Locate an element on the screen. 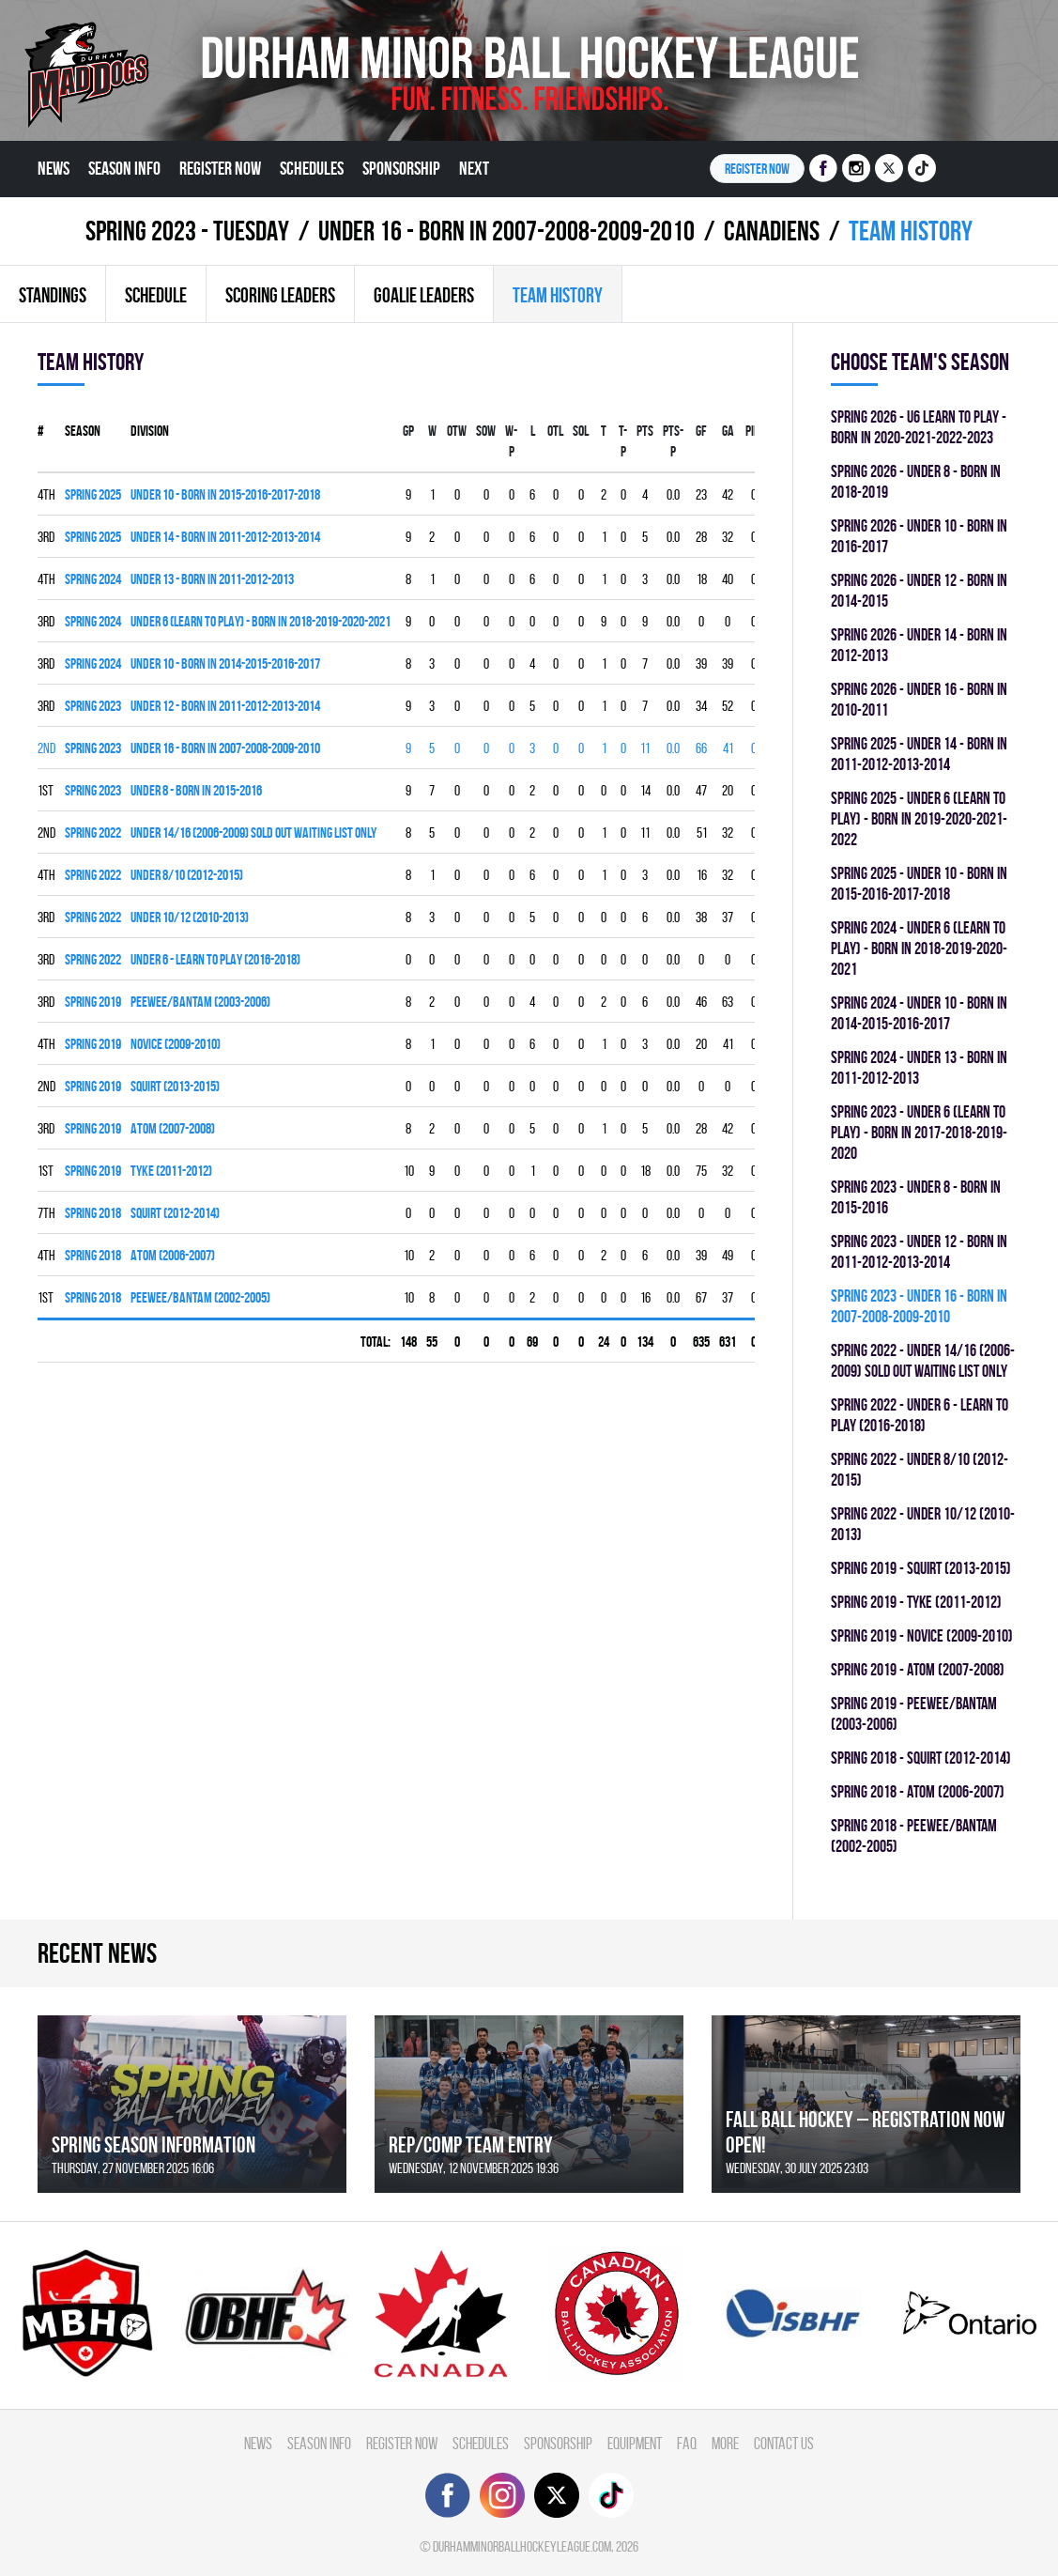 The height and width of the screenshot is (2576, 1058). spring 2018 - SQUIRT (2012-2014) is located at coordinates (921, 1757).